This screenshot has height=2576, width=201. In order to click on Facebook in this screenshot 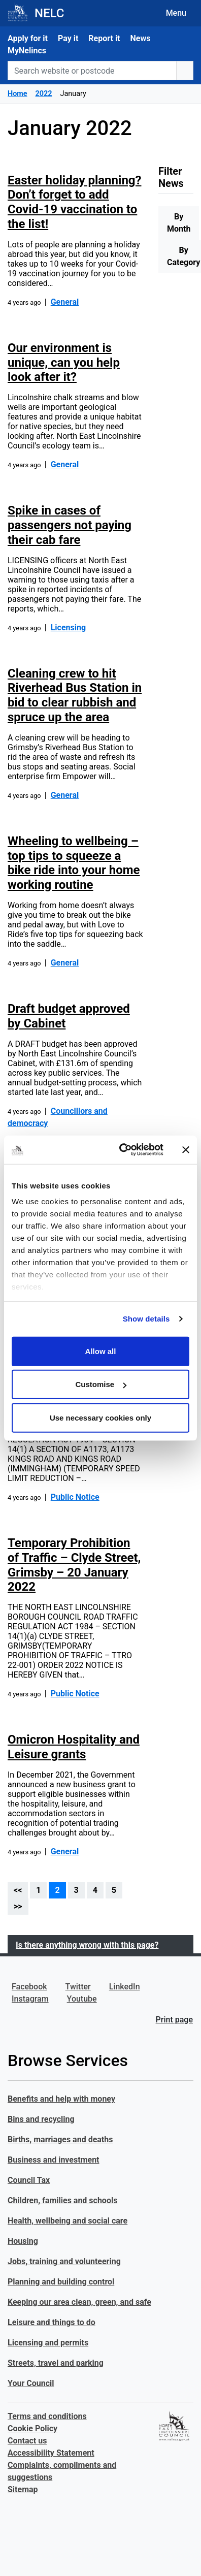, I will do `click(29, 1986)`.